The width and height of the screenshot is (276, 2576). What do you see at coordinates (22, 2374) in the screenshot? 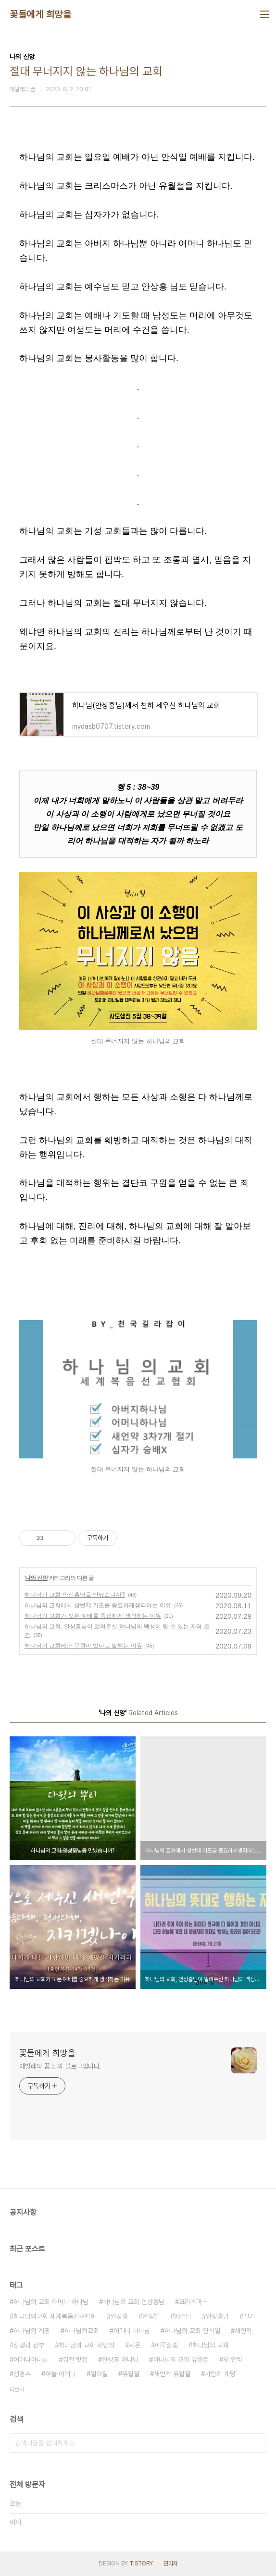
I see `생명수` at bounding box center [22, 2374].